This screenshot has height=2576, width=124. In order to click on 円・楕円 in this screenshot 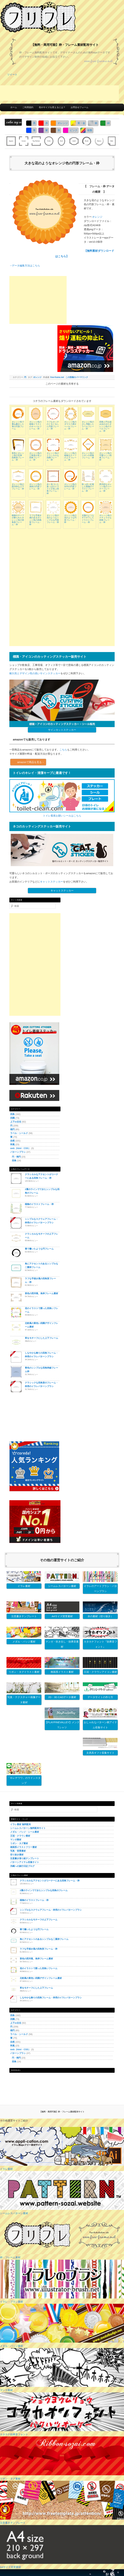, I will do `click(16, 1156)`.